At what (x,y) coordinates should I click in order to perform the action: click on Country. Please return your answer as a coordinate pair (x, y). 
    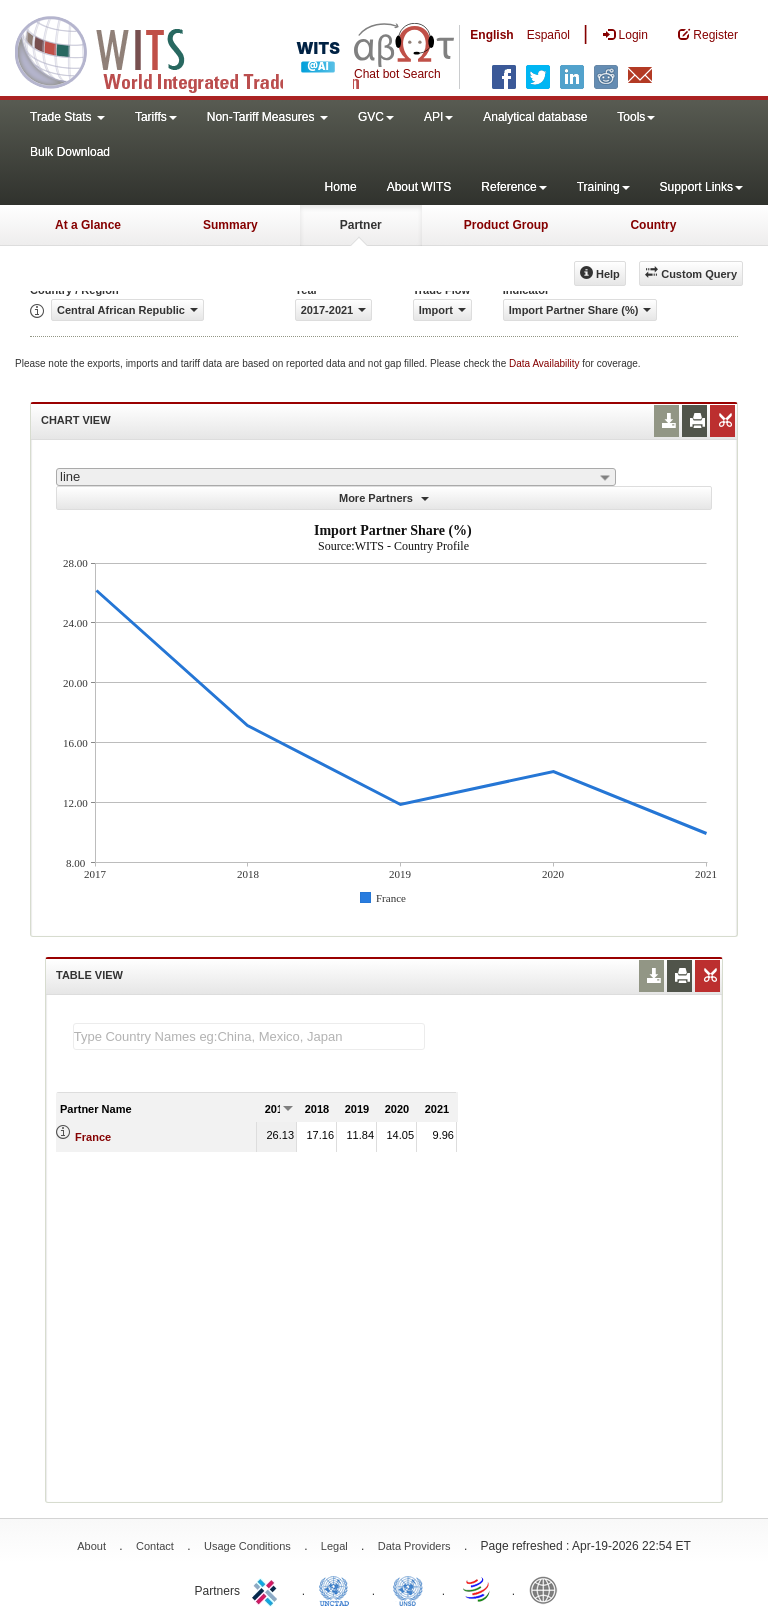
    Looking at the image, I should click on (653, 225).